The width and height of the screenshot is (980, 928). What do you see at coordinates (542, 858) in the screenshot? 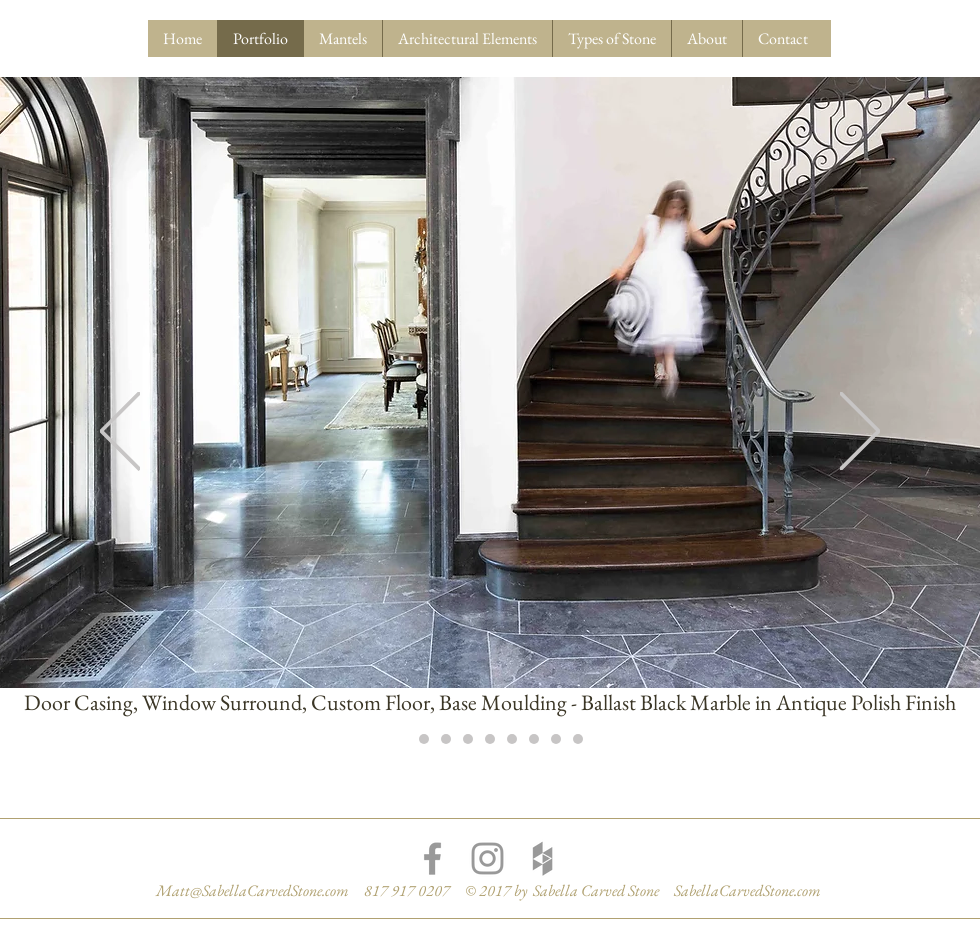
I see `[Grey Houzz Icon]` at bounding box center [542, 858].